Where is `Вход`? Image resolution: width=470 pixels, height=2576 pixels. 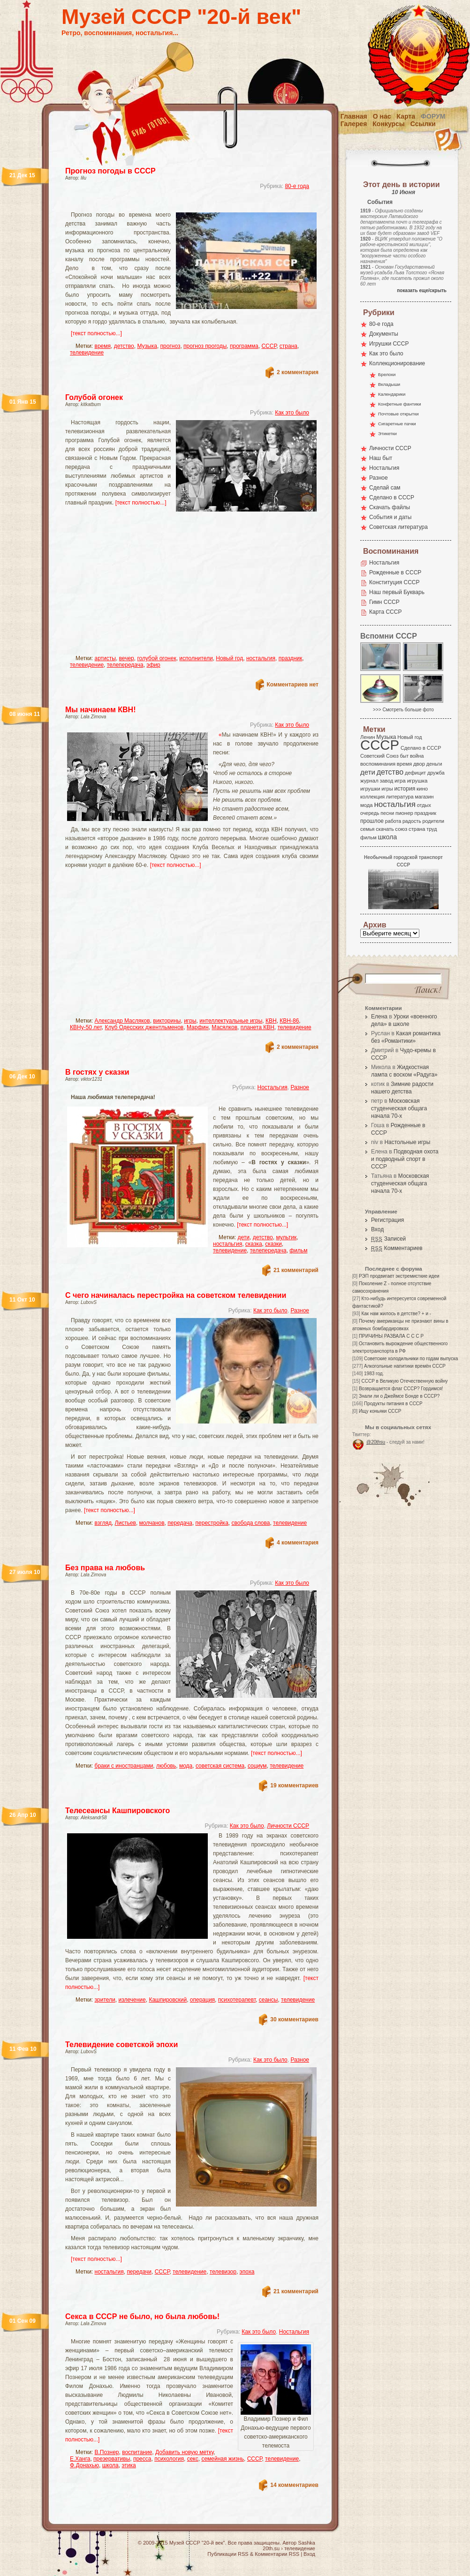 Вход is located at coordinates (377, 1229).